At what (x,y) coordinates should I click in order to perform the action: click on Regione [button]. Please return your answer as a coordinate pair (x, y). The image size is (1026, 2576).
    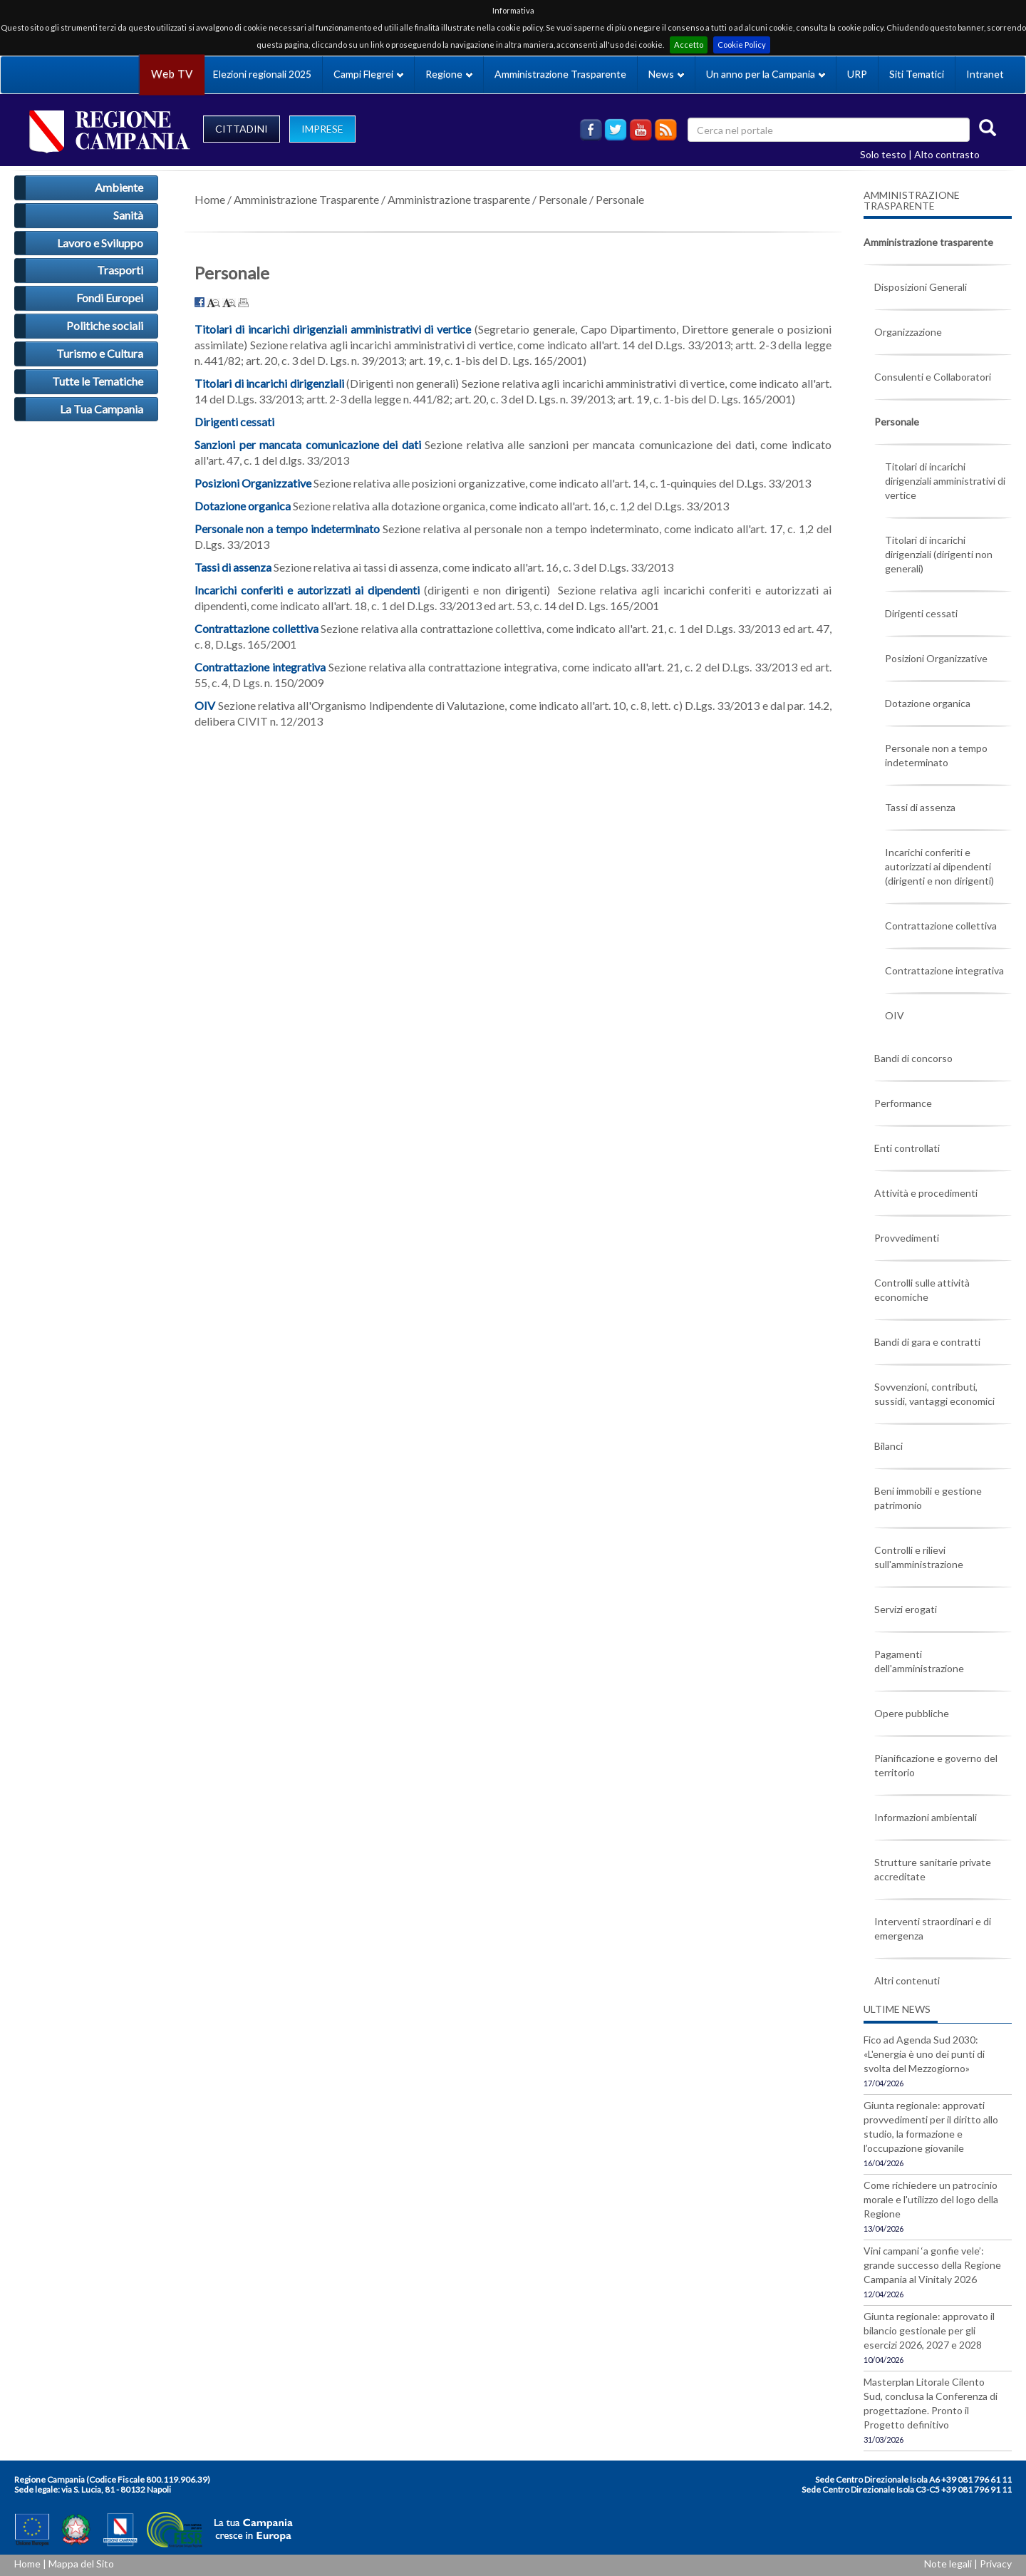
    Looking at the image, I should click on (448, 74).